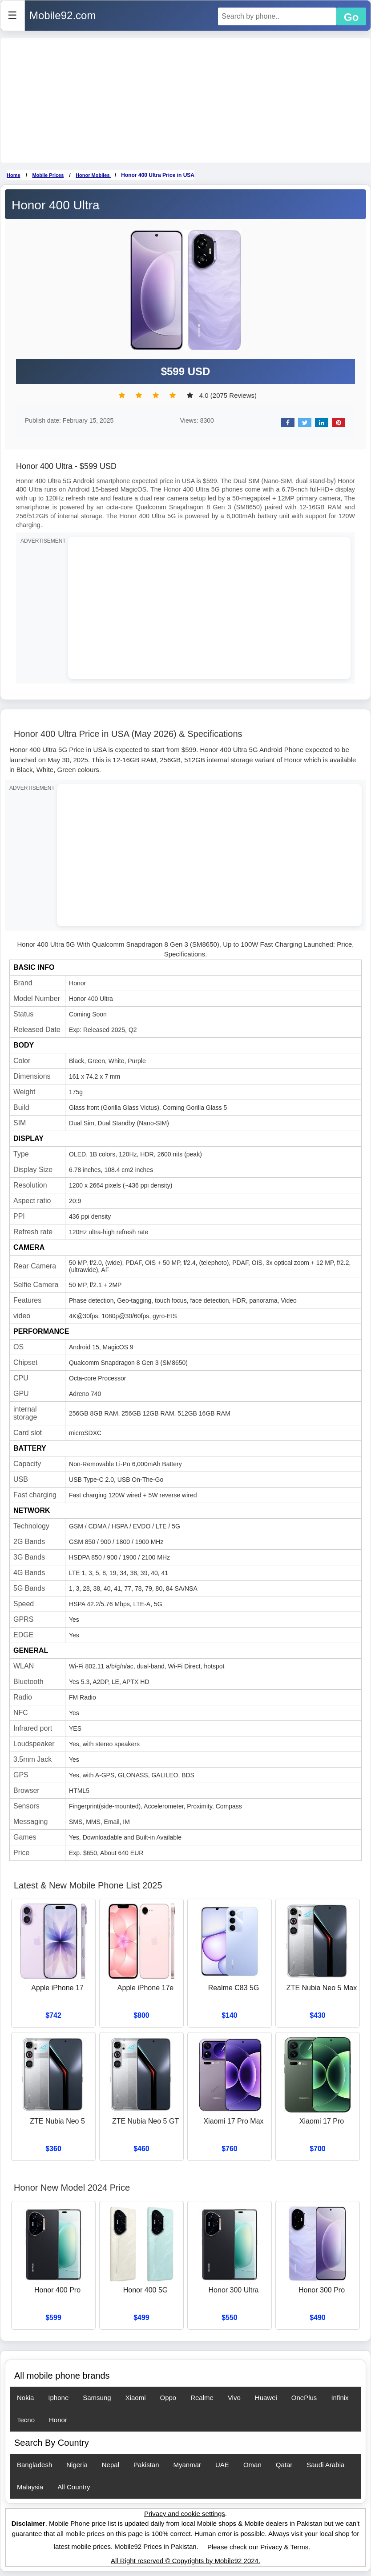  What do you see at coordinates (304, 2397) in the screenshot?
I see `OnePlus` at bounding box center [304, 2397].